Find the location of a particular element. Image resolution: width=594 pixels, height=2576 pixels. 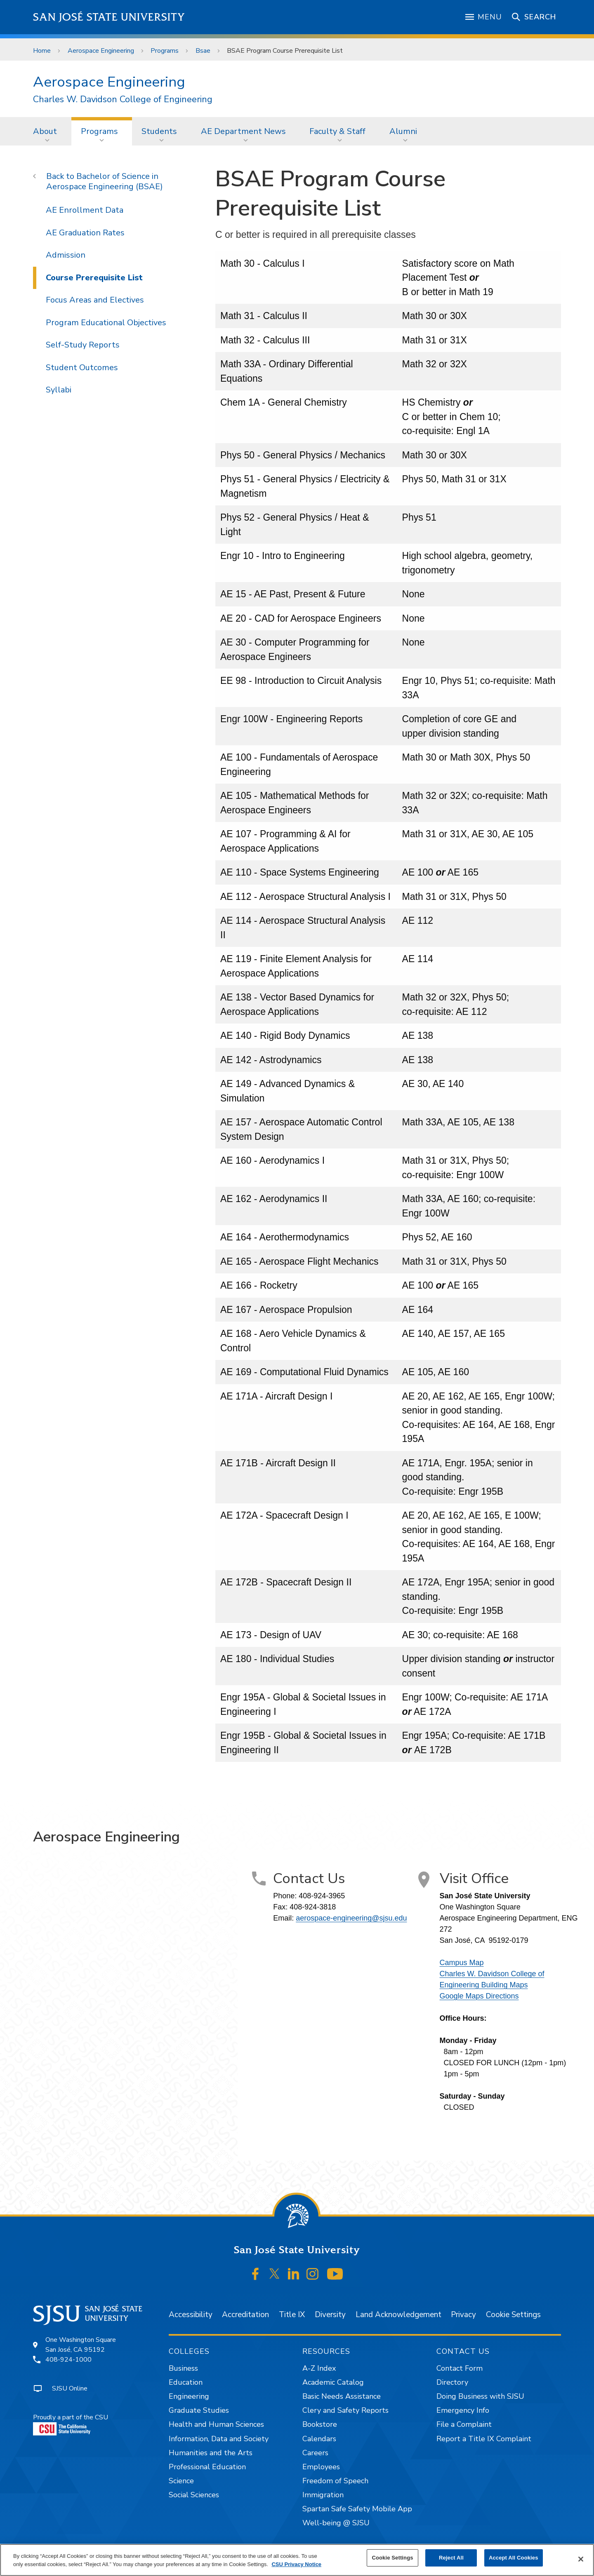

Social Sciences is located at coordinates (194, 2495).